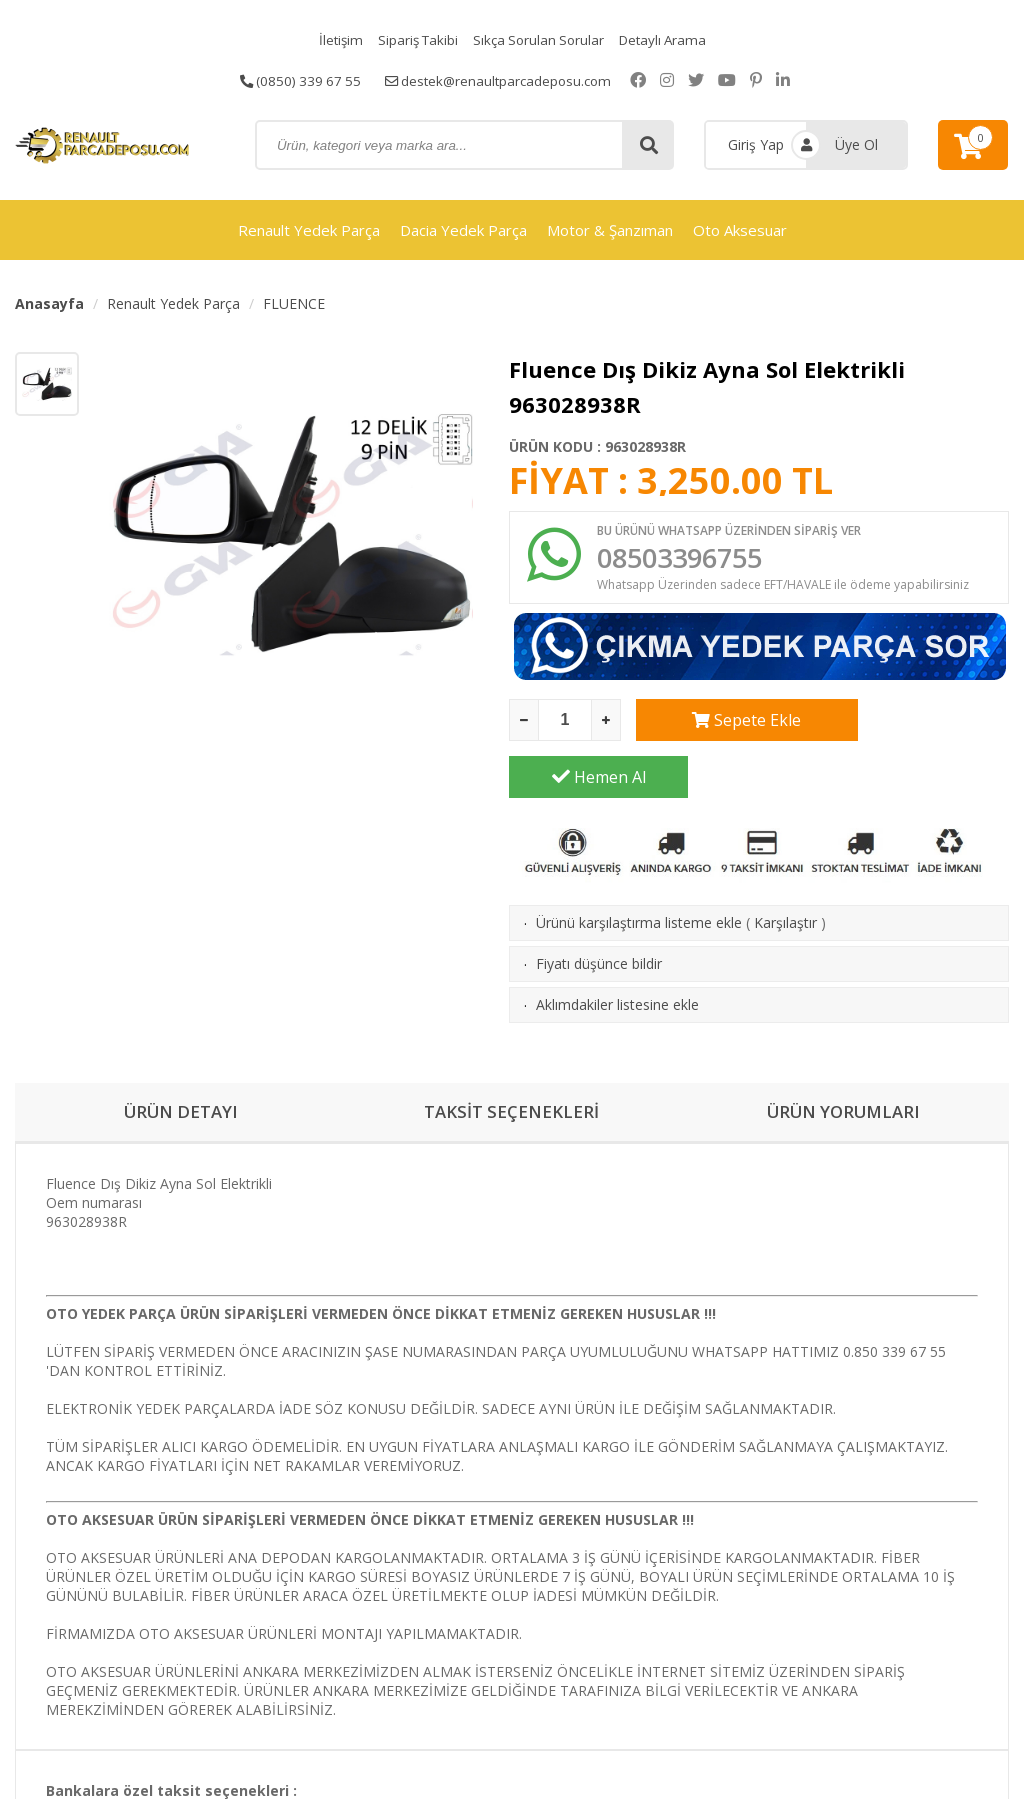 The image size is (1024, 1799). Describe the element at coordinates (599, 910) in the screenshot. I see `Fiyatı düşünce bildir` at that location.